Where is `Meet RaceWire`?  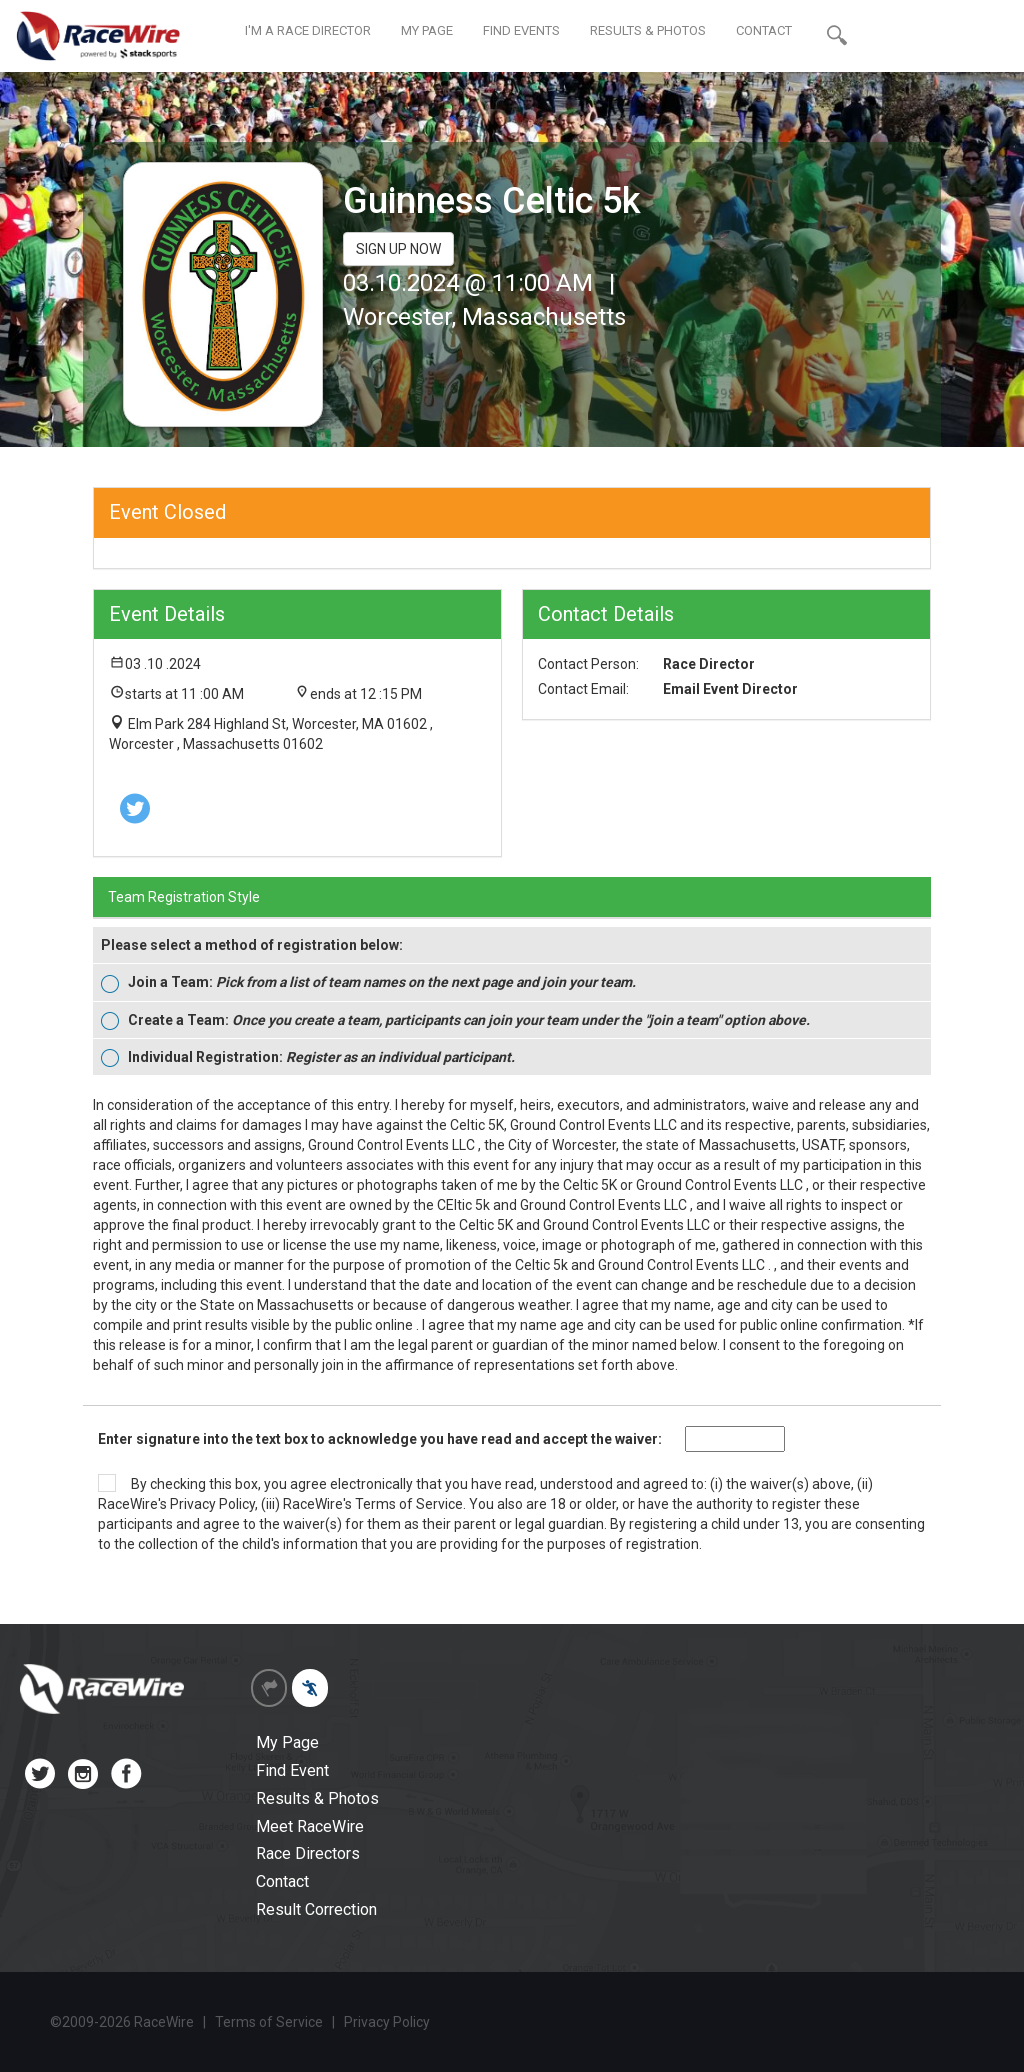 Meet RaceWire is located at coordinates (310, 1826).